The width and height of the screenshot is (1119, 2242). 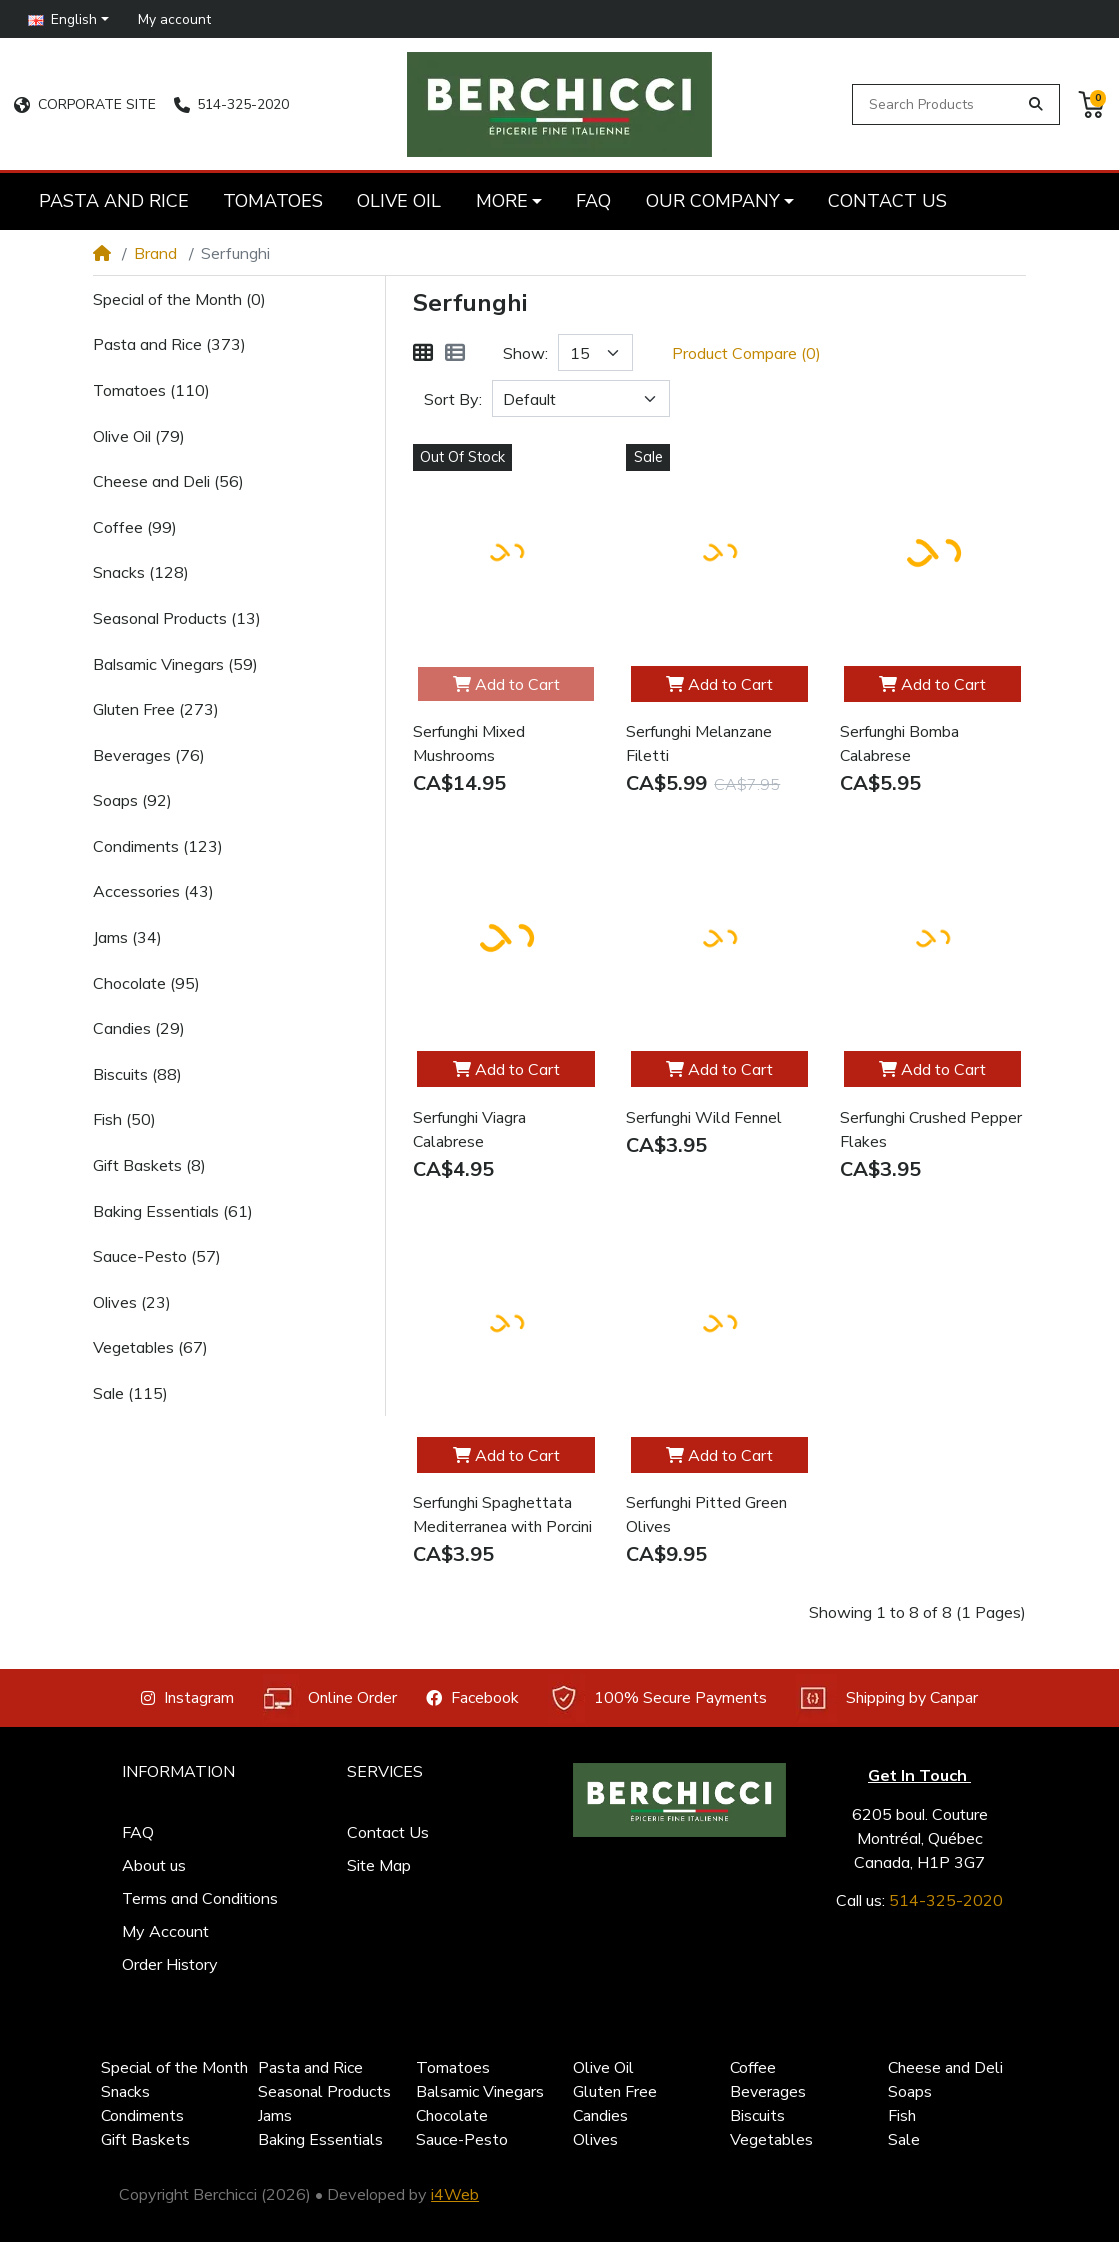 What do you see at coordinates (502, 1515) in the screenshot?
I see `Serfunghi Spaghettata Mediterranea with Porcini Mushrooms Spices Mix` at bounding box center [502, 1515].